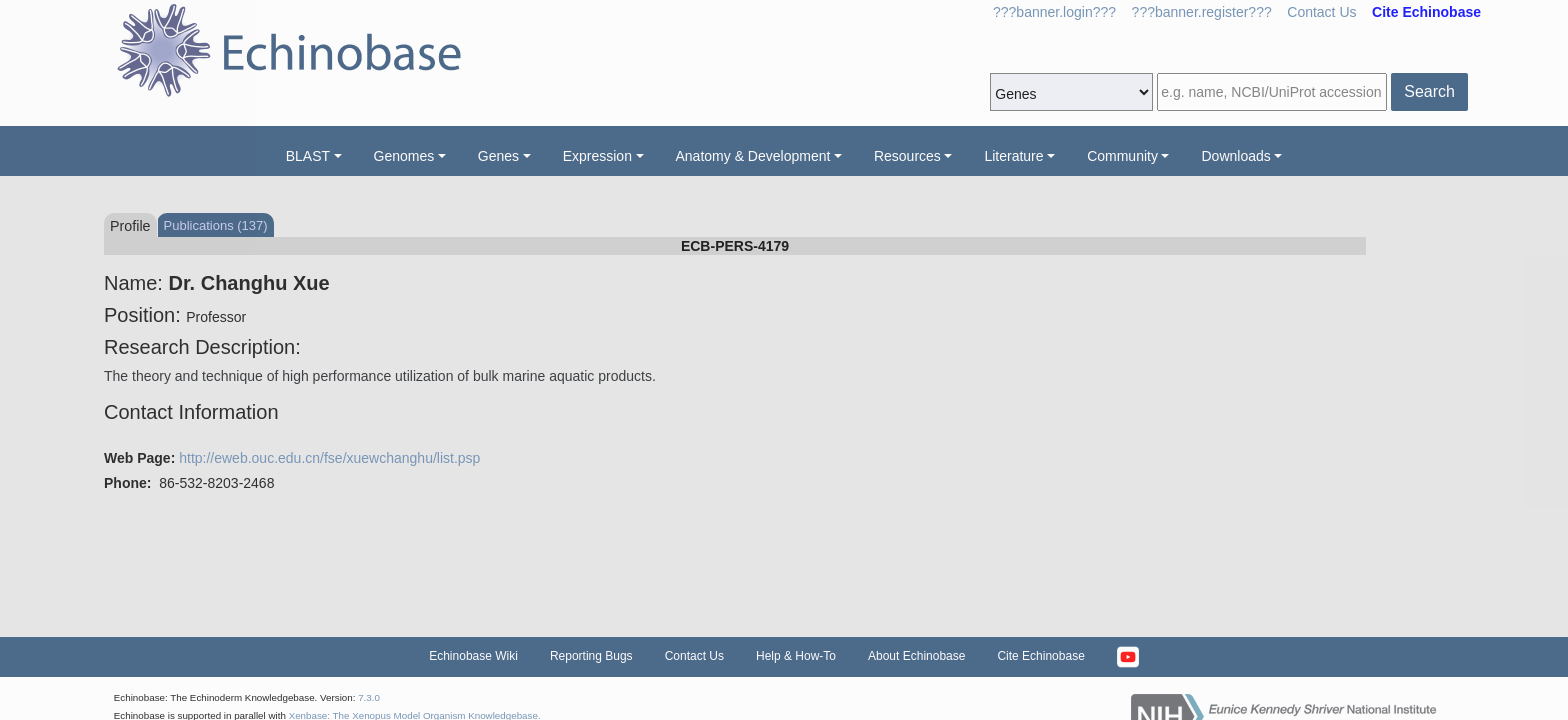  I want to click on 7.3.0, so click(369, 697).